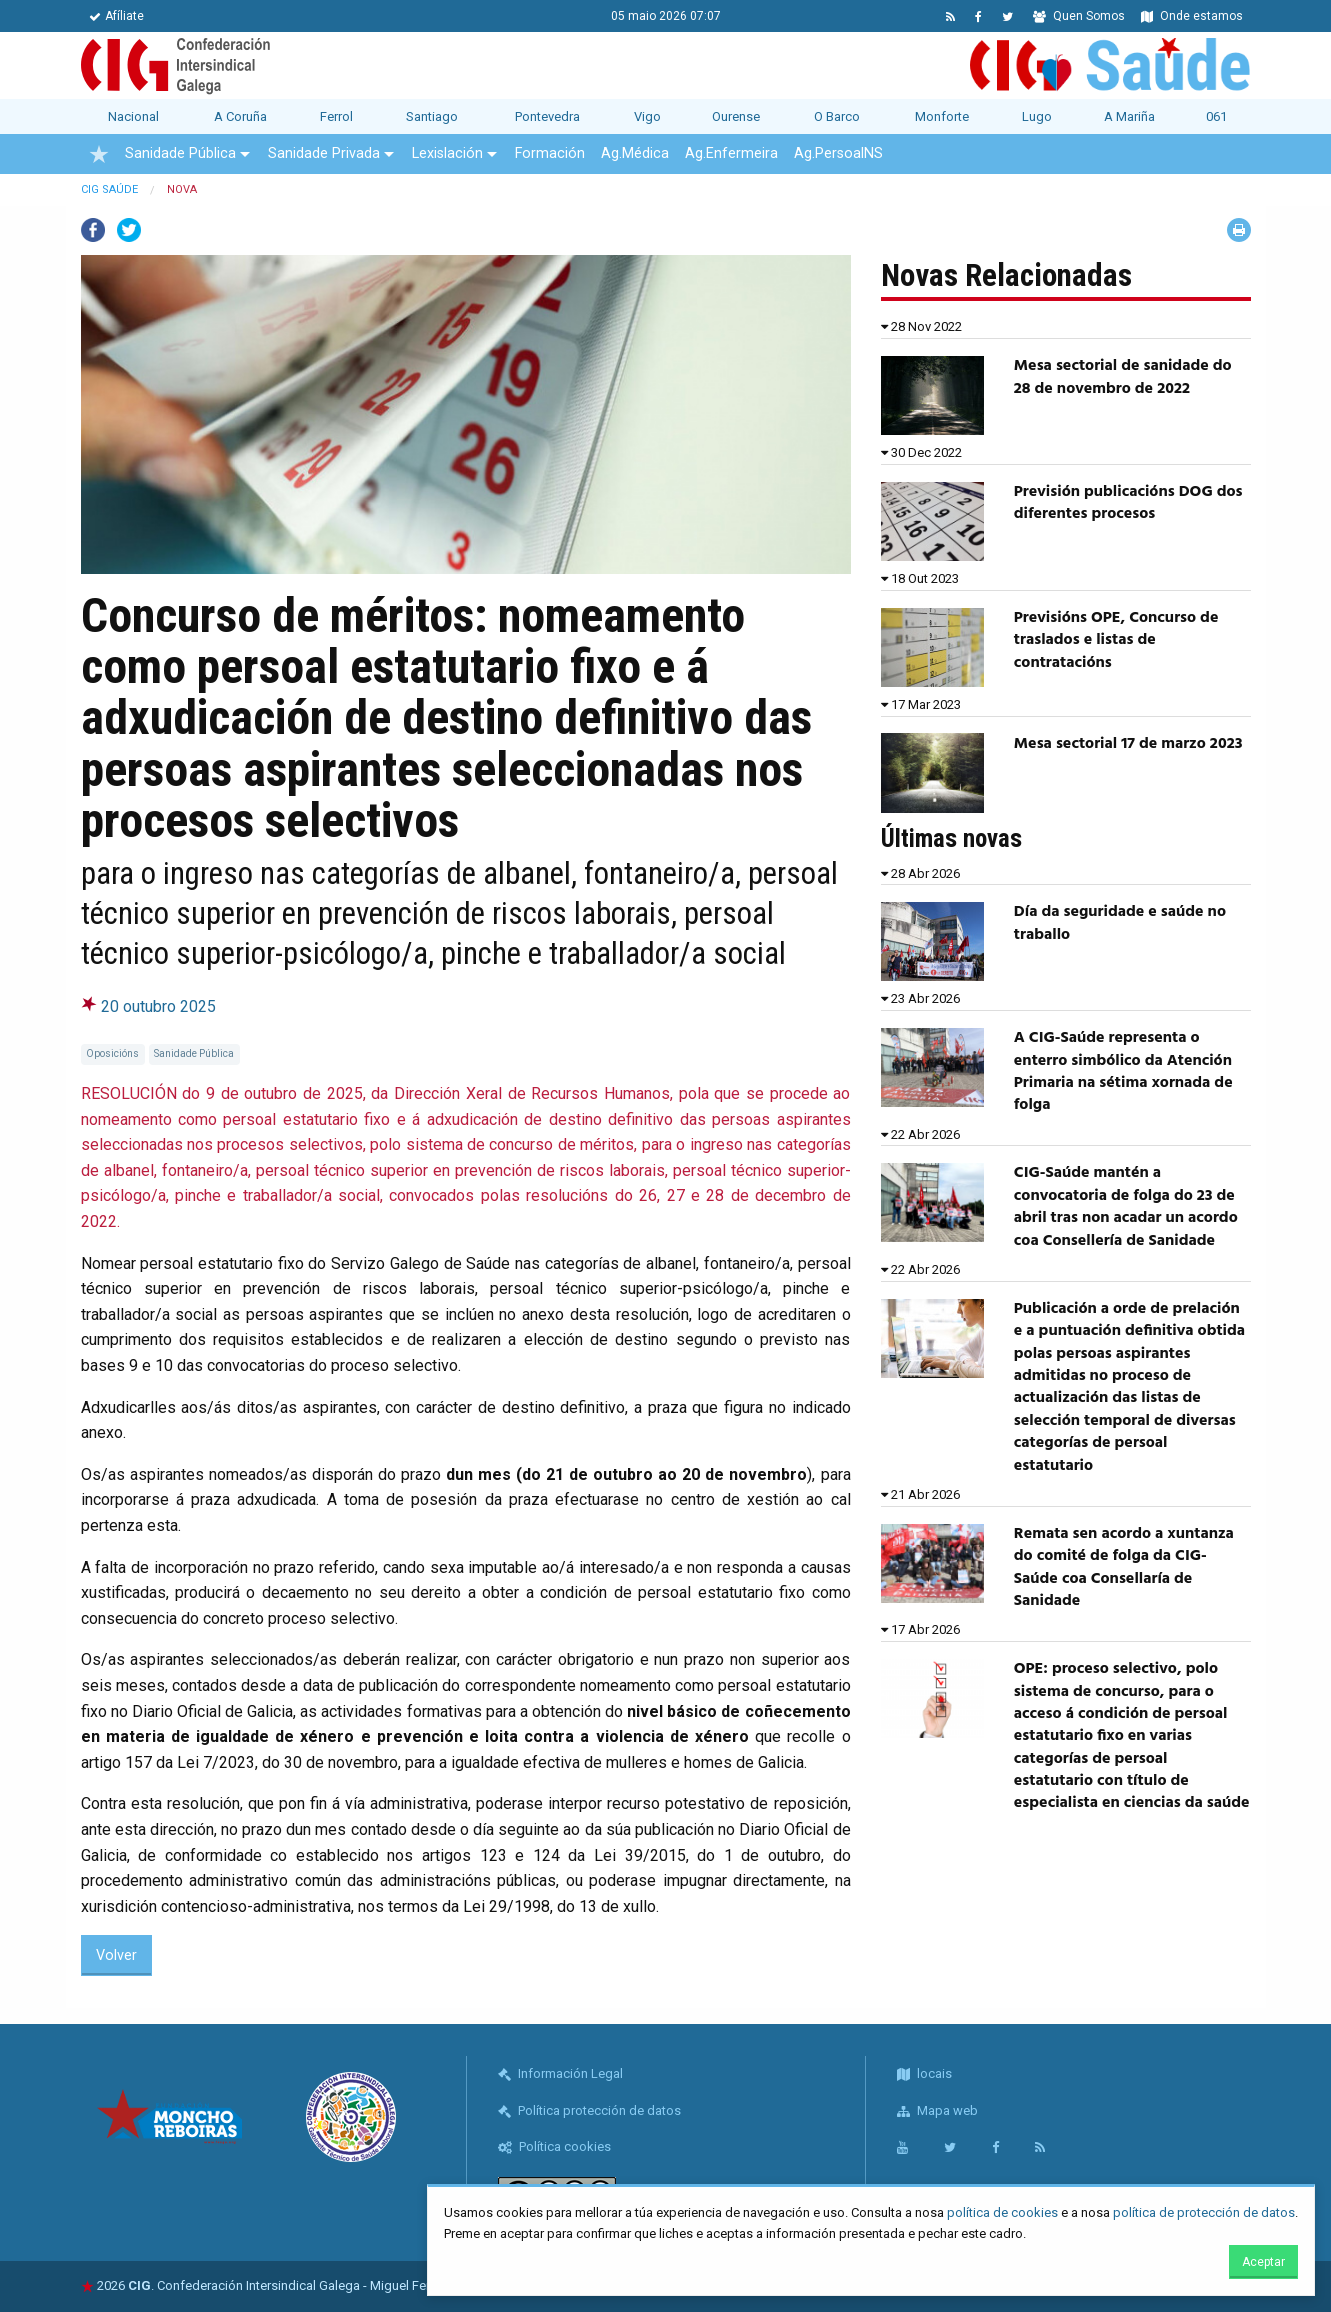 Image resolution: width=1331 pixels, height=2312 pixels. Describe the element at coordinates (336, 116) in the screenshot. I see `Ferrol` at that location.